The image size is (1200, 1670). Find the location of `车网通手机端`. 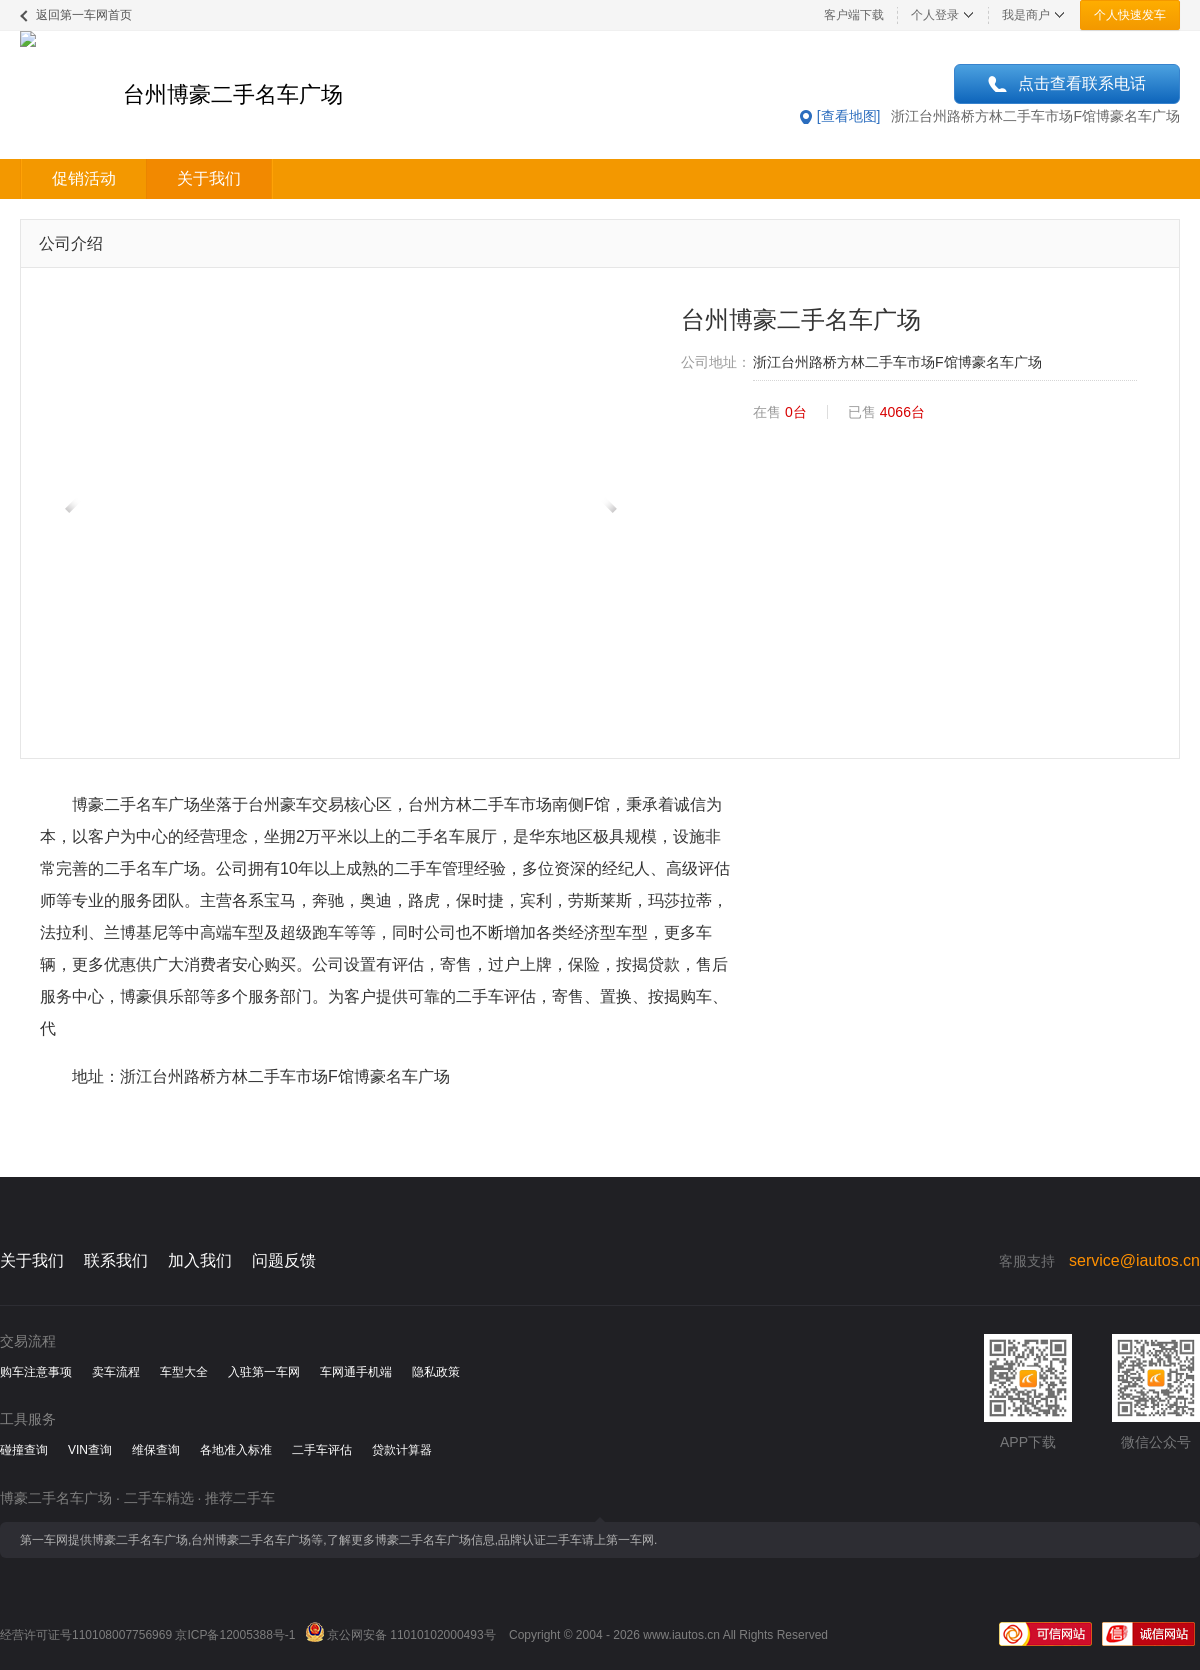

车网通手机端 is located at coordinates (356, 1372).